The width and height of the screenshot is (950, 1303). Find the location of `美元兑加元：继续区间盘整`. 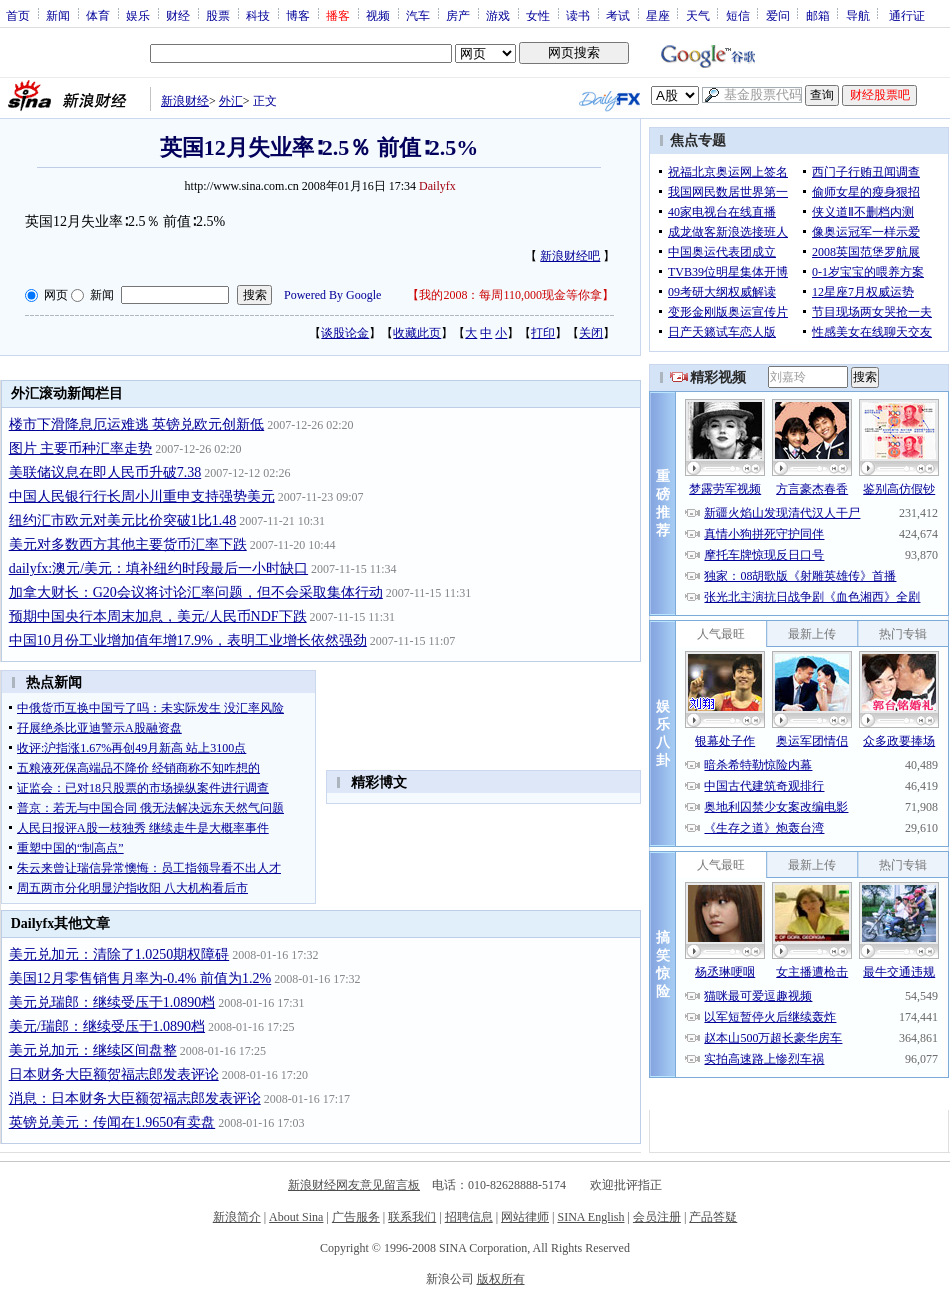

美元兑加元：继续区间盘整 is located at coordinates (93, 1050).